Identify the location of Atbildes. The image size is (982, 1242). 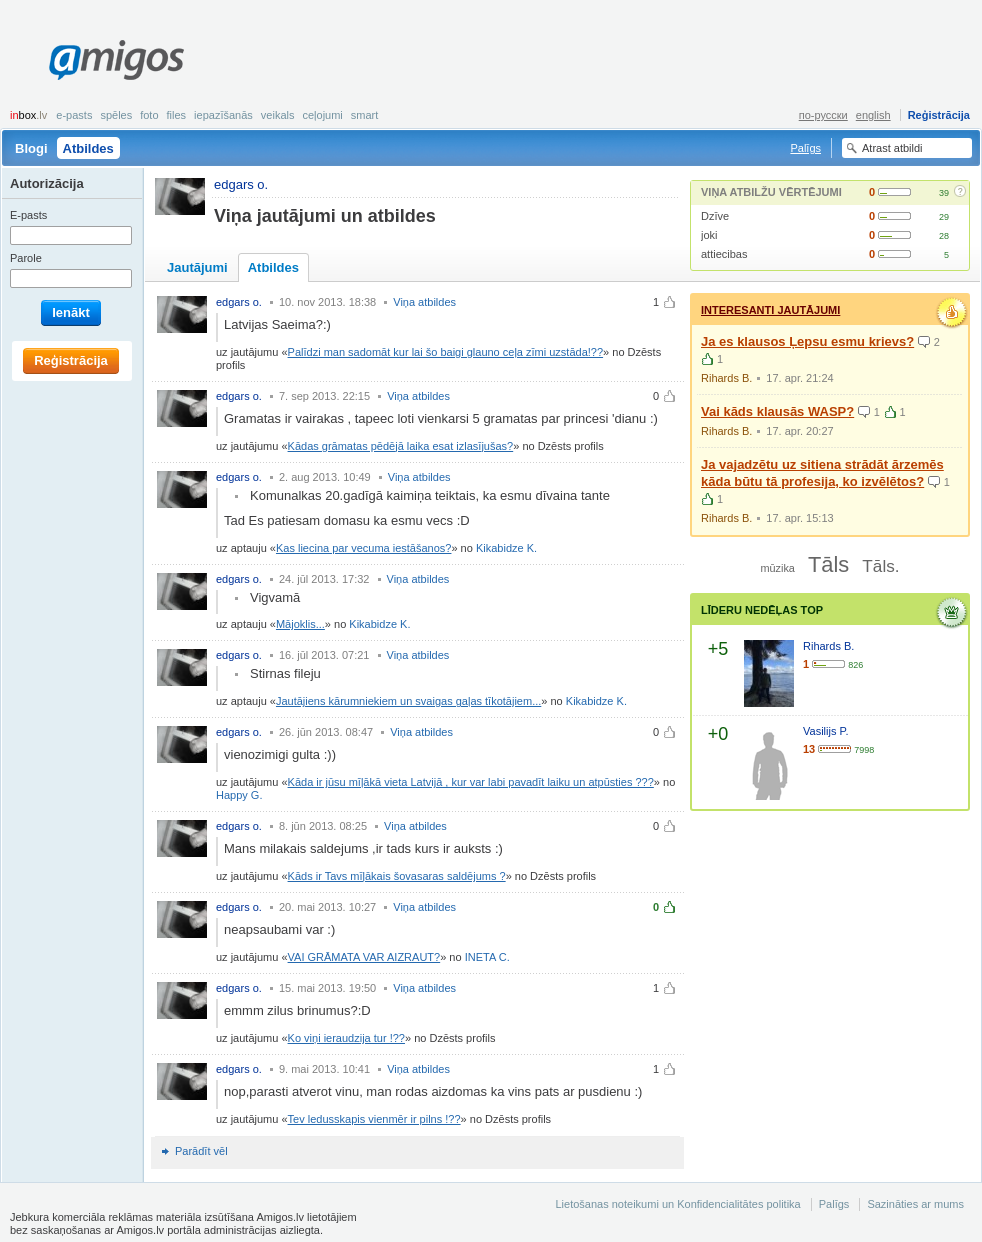
(88, 148).